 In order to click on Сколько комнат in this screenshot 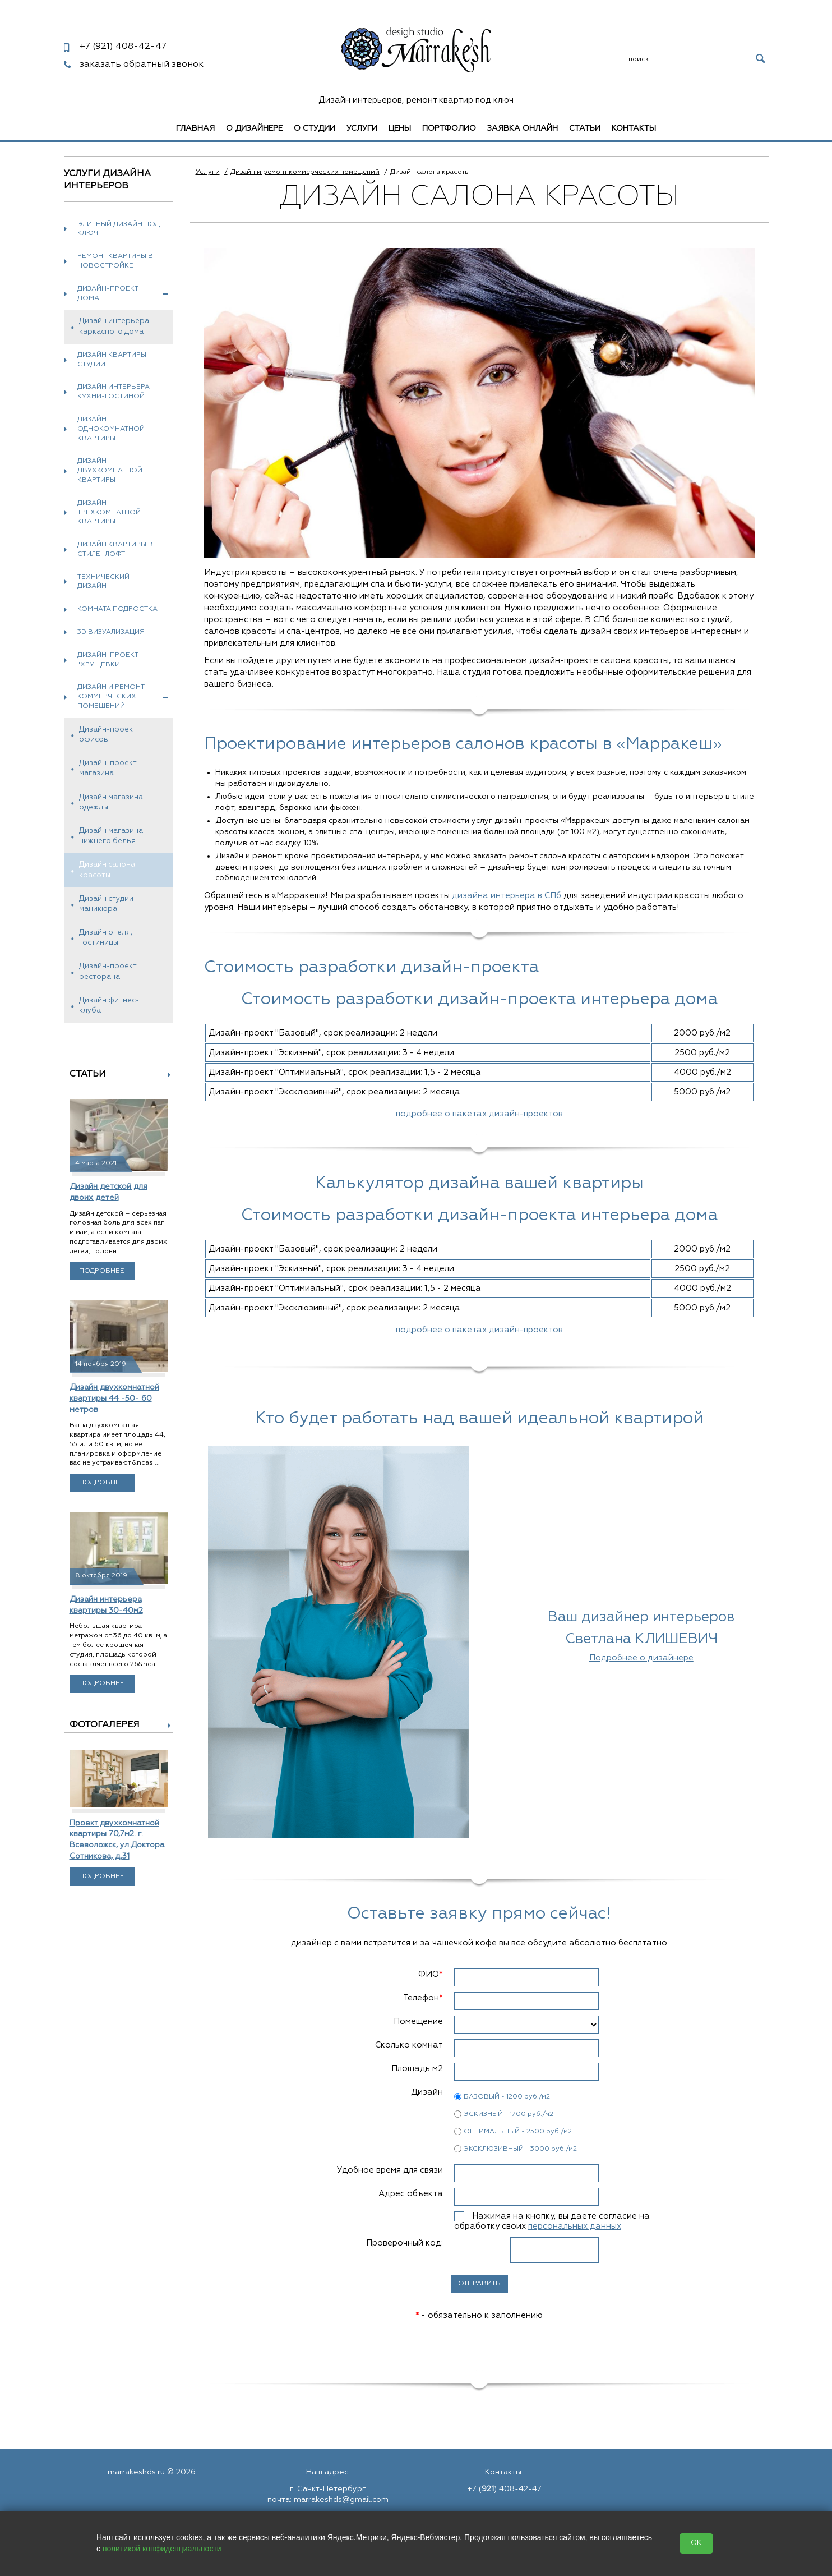, I will do `click(409, 2045)`.